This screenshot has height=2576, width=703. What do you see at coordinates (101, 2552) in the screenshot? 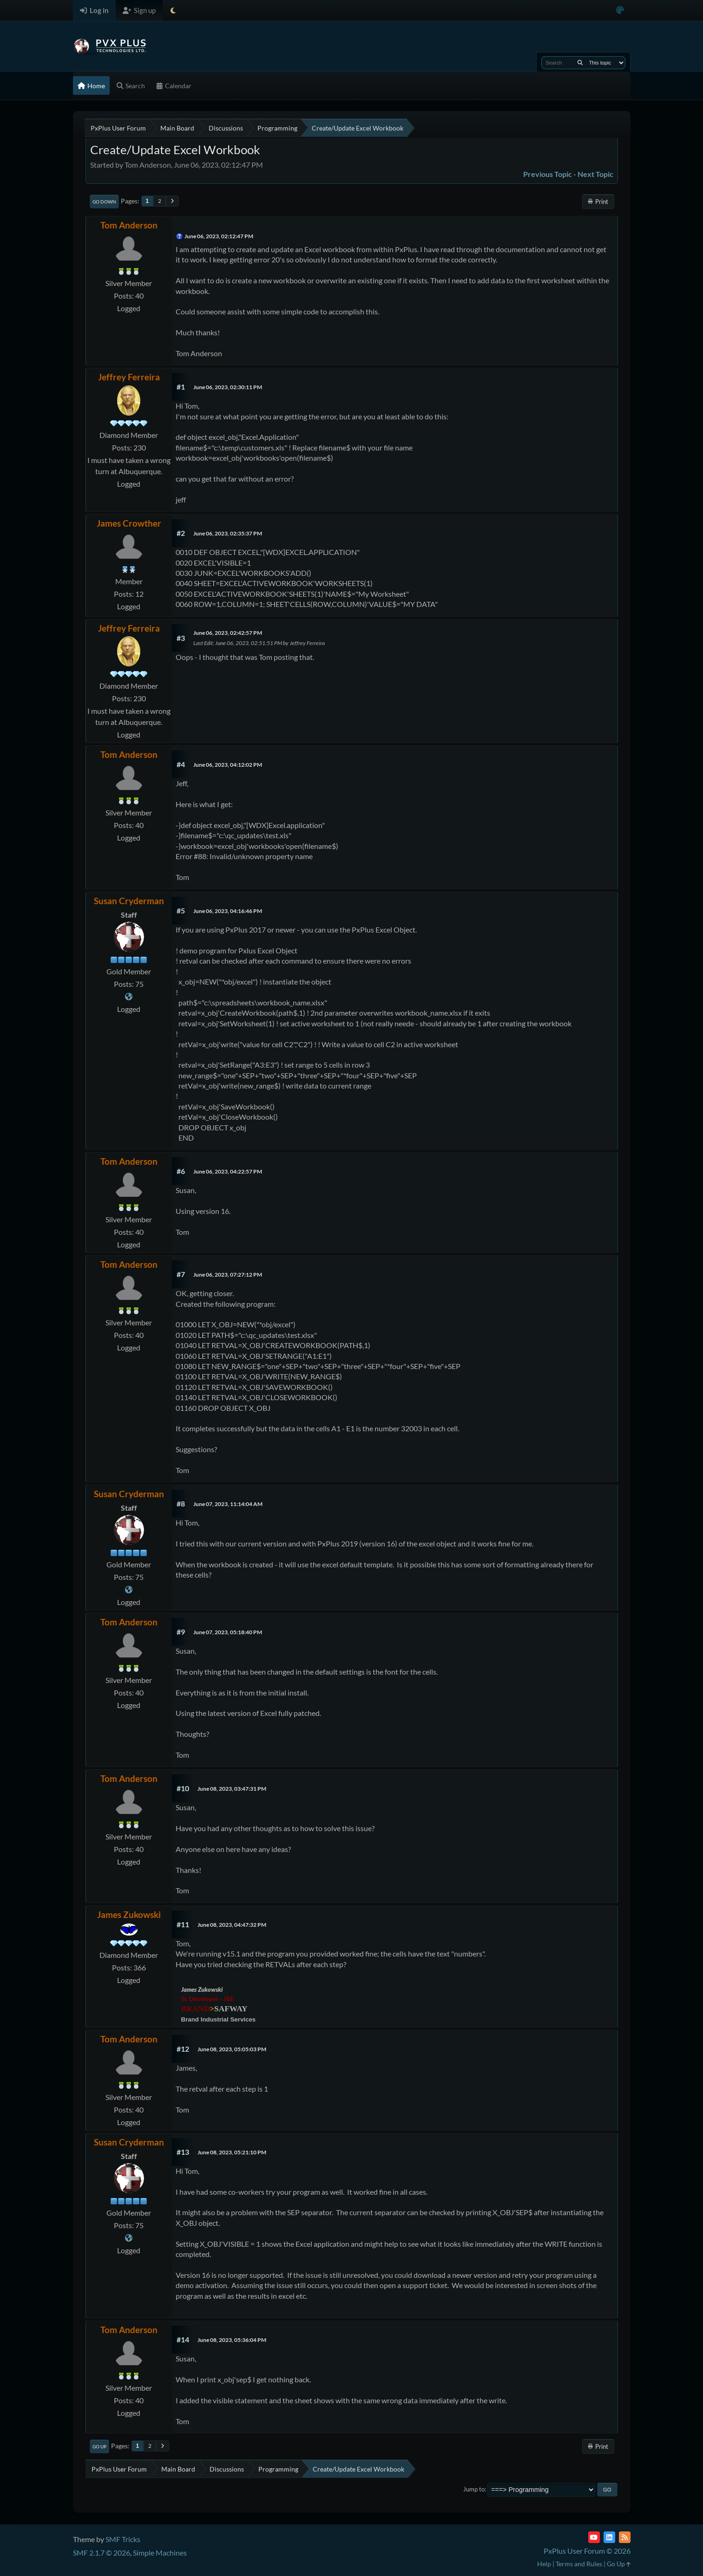
I see `SMF 2.1.7 © 2026` at bounding box center [101, 2552].